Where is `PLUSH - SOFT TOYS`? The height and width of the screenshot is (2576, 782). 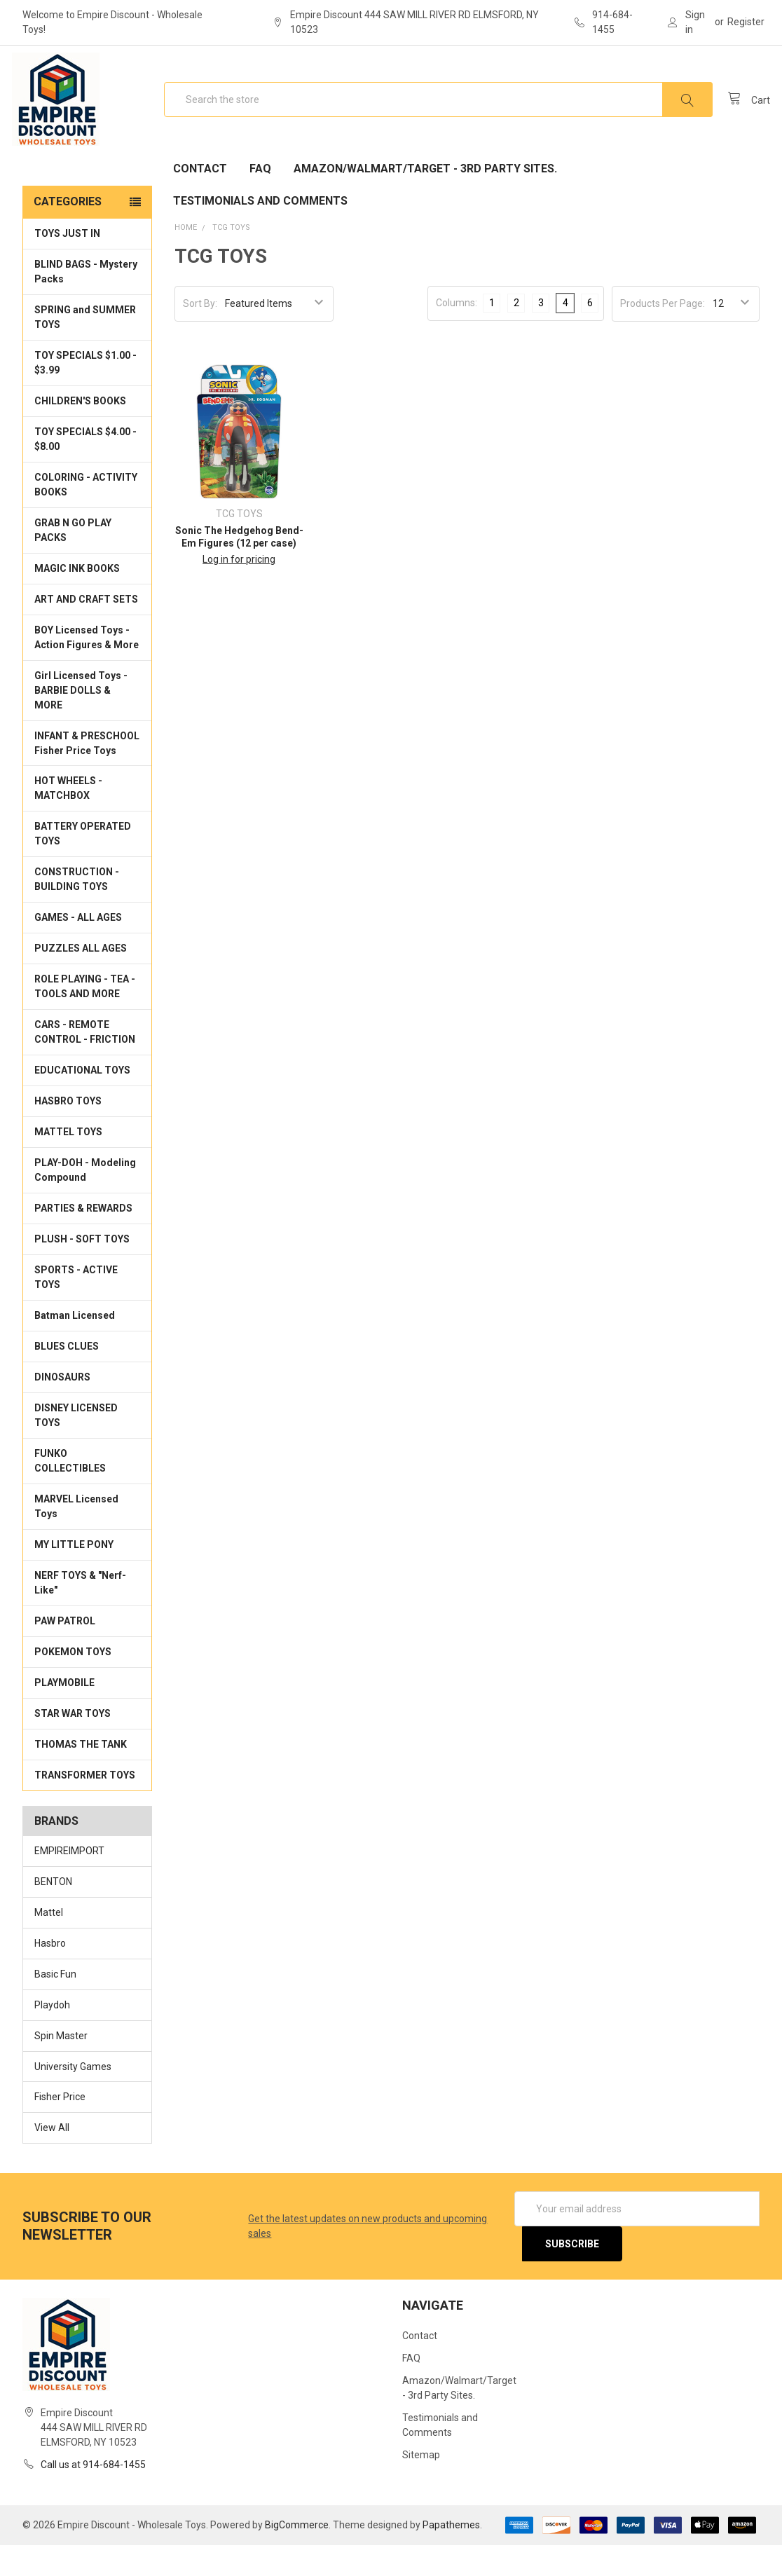 PLUSH - SOFT TOYS is located at coordinates (82, 1269).